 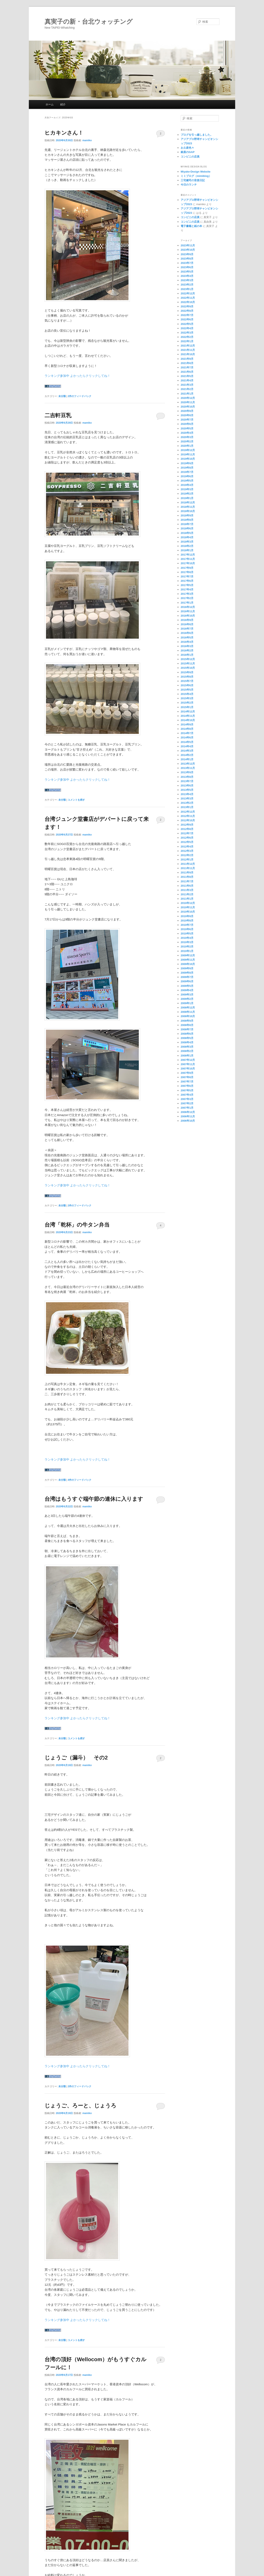 What do you see at coordinates (187, 472) in the screenshot?
I see `2019年7月` at bounding box center [187, 472].